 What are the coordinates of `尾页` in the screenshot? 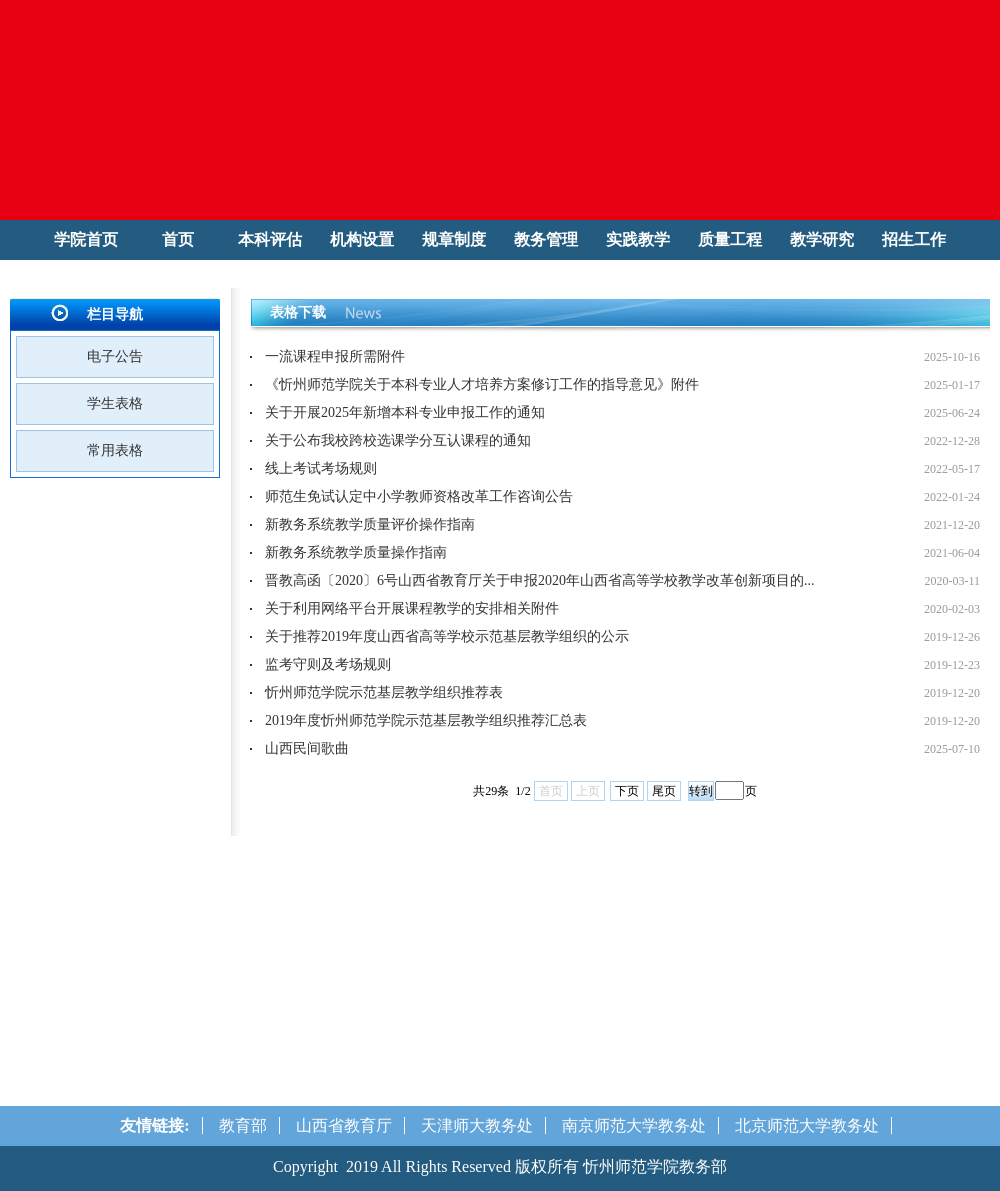 It's located at (664, 791).